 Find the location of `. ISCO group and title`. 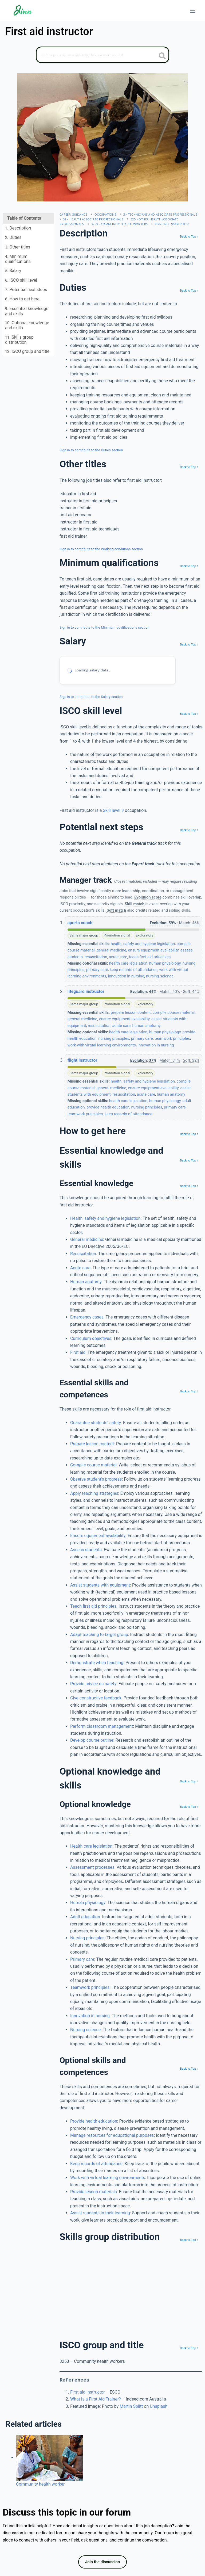

. ISCO group and title is located at coordinates (27, 351).